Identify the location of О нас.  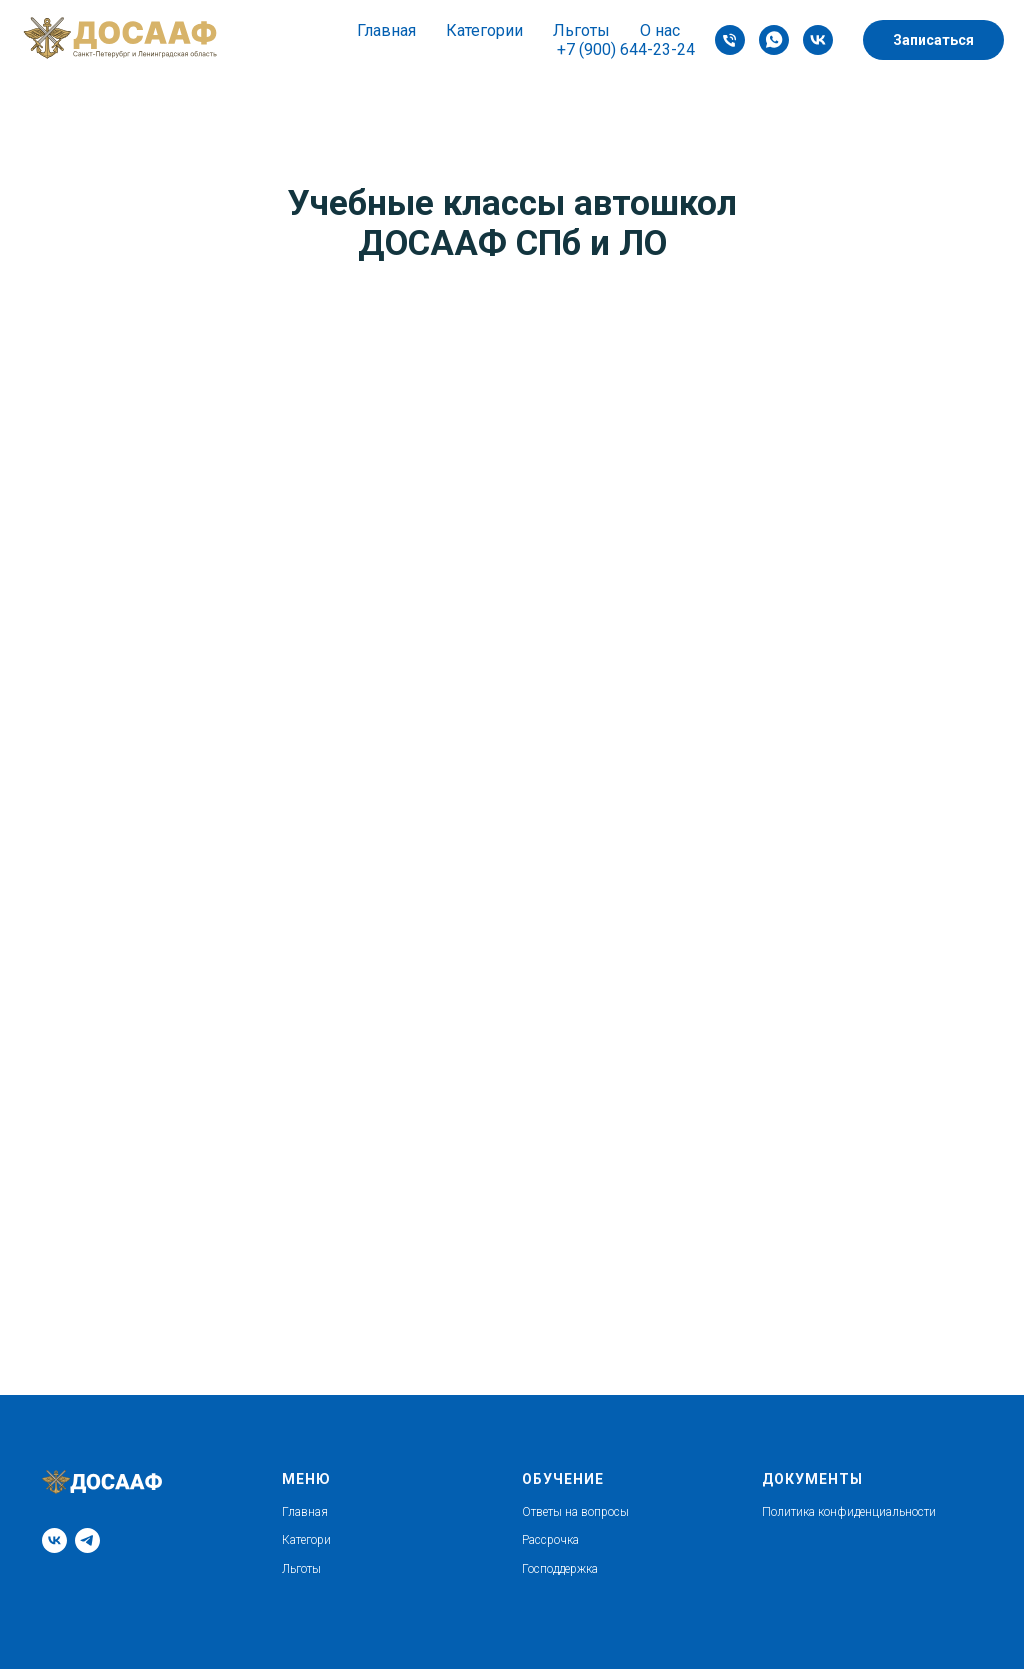
(660, 30).